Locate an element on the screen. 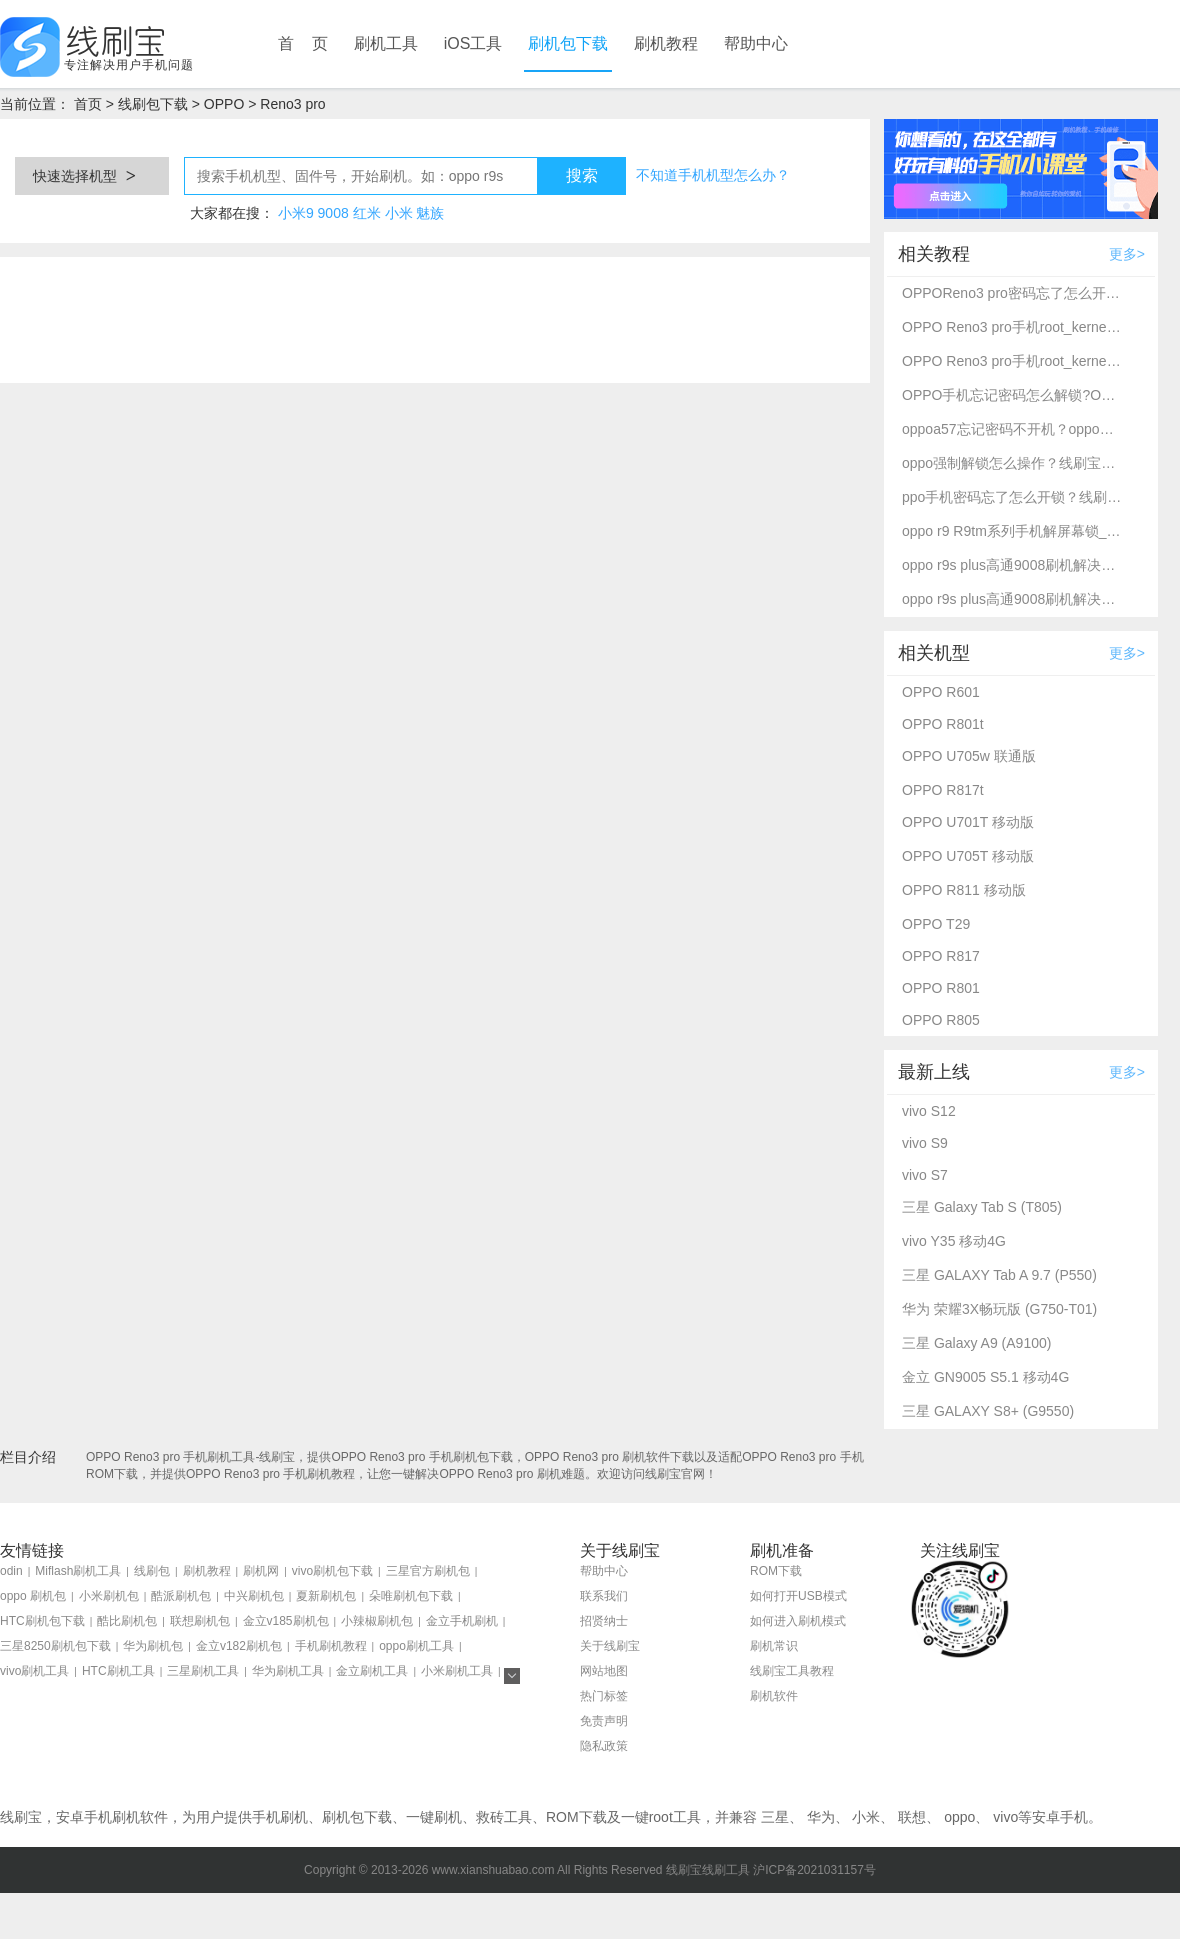 Image resolution: width=1180 pixels, height=1939 pixels. 小辣椒刷机包 is located at coordinates (377, 1621).